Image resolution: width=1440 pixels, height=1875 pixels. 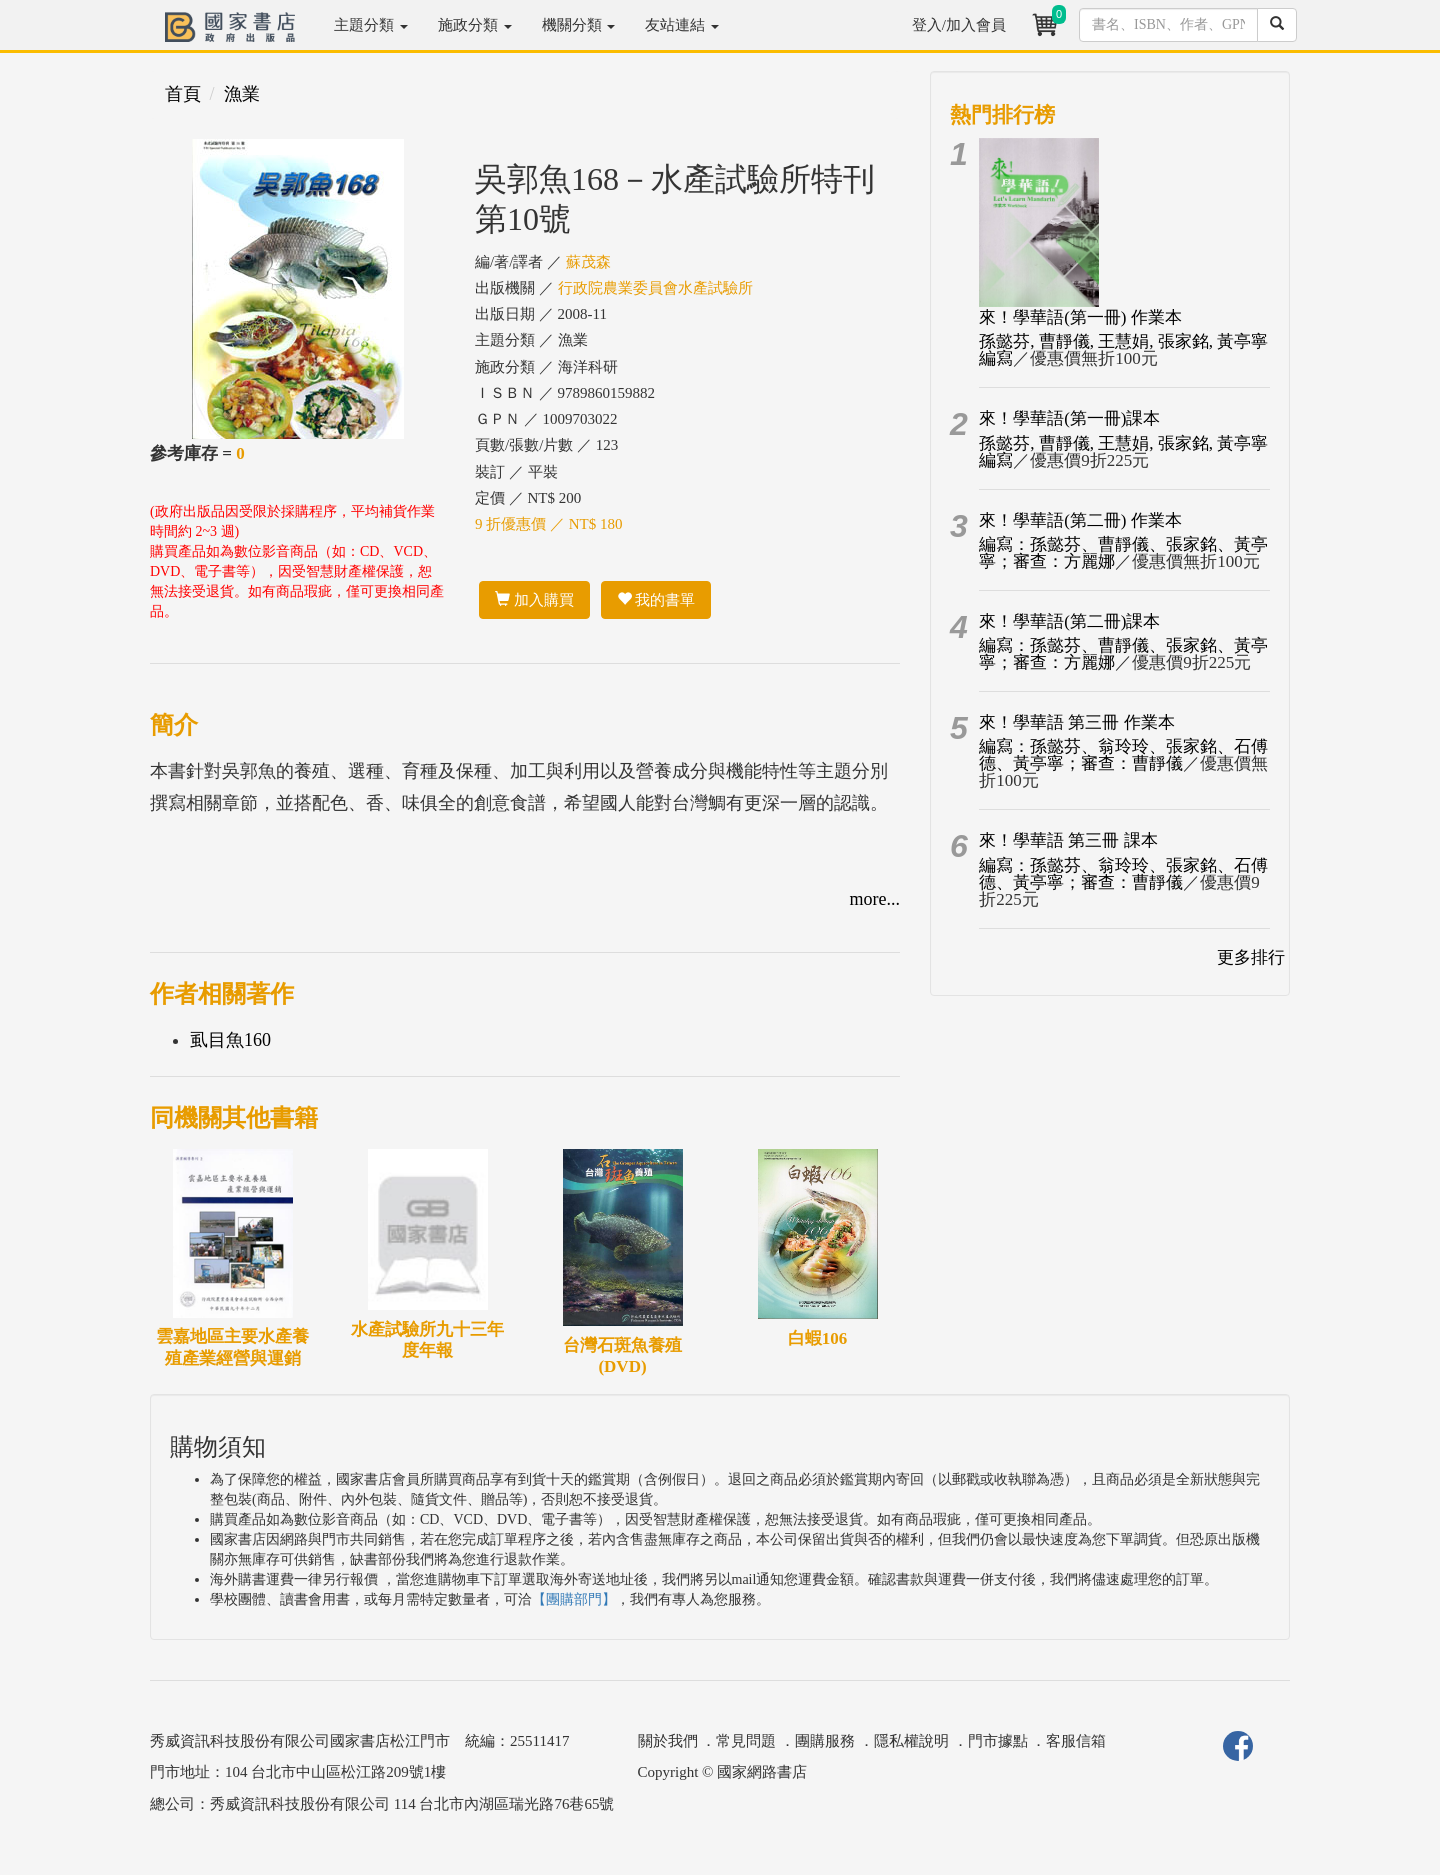 What do you see at coordinates (579, 25) in the screenshot?
I see `機關分類` at bounding box center [579, 25].